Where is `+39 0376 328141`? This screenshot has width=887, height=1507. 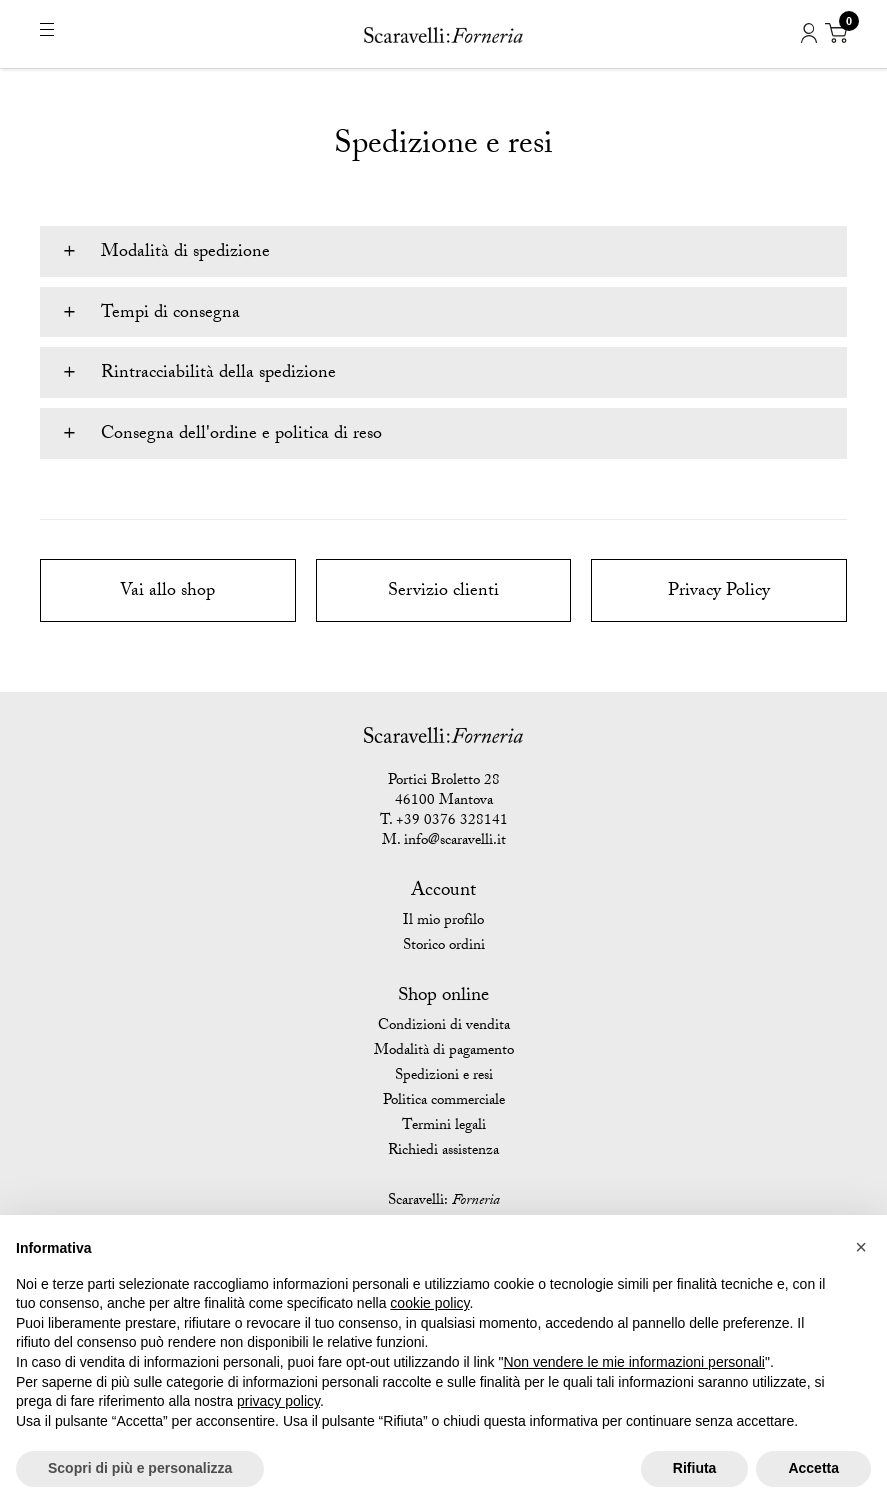
+39 0376 328141 is located at coordinates (452, 822).